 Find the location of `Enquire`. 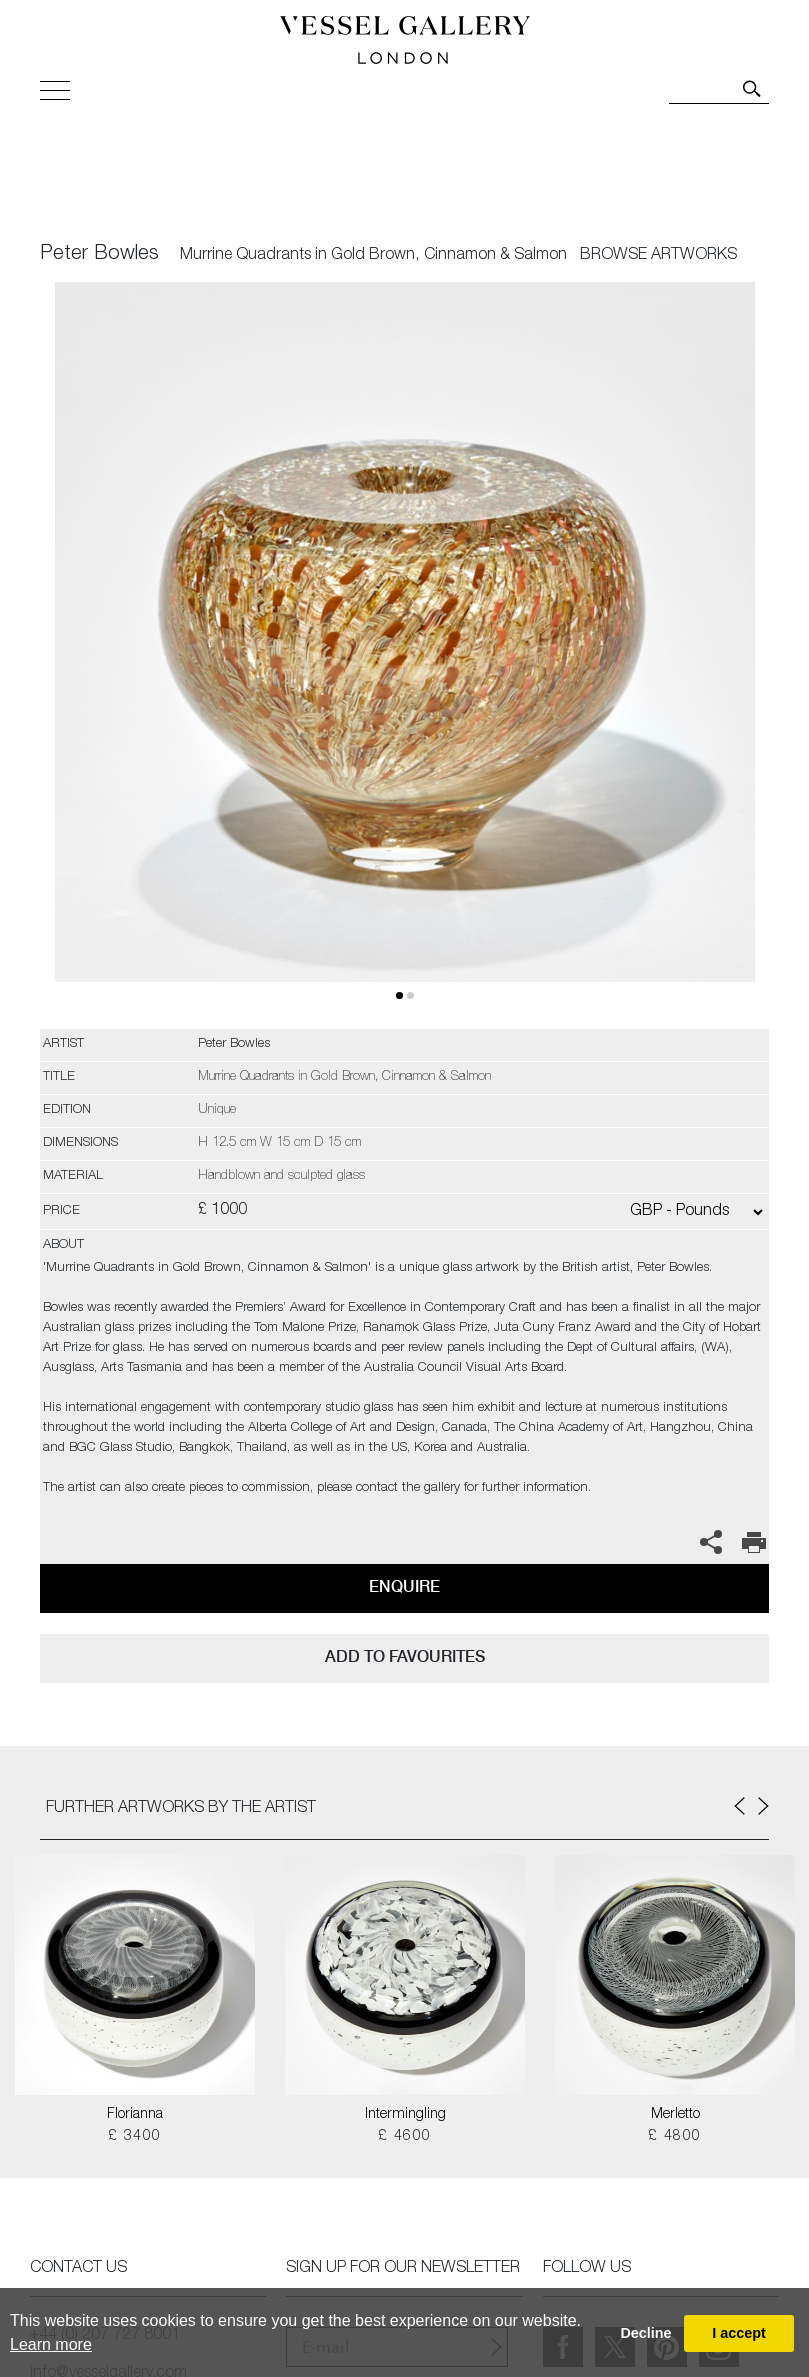

Enquire is located at coordinates (404, 1586).